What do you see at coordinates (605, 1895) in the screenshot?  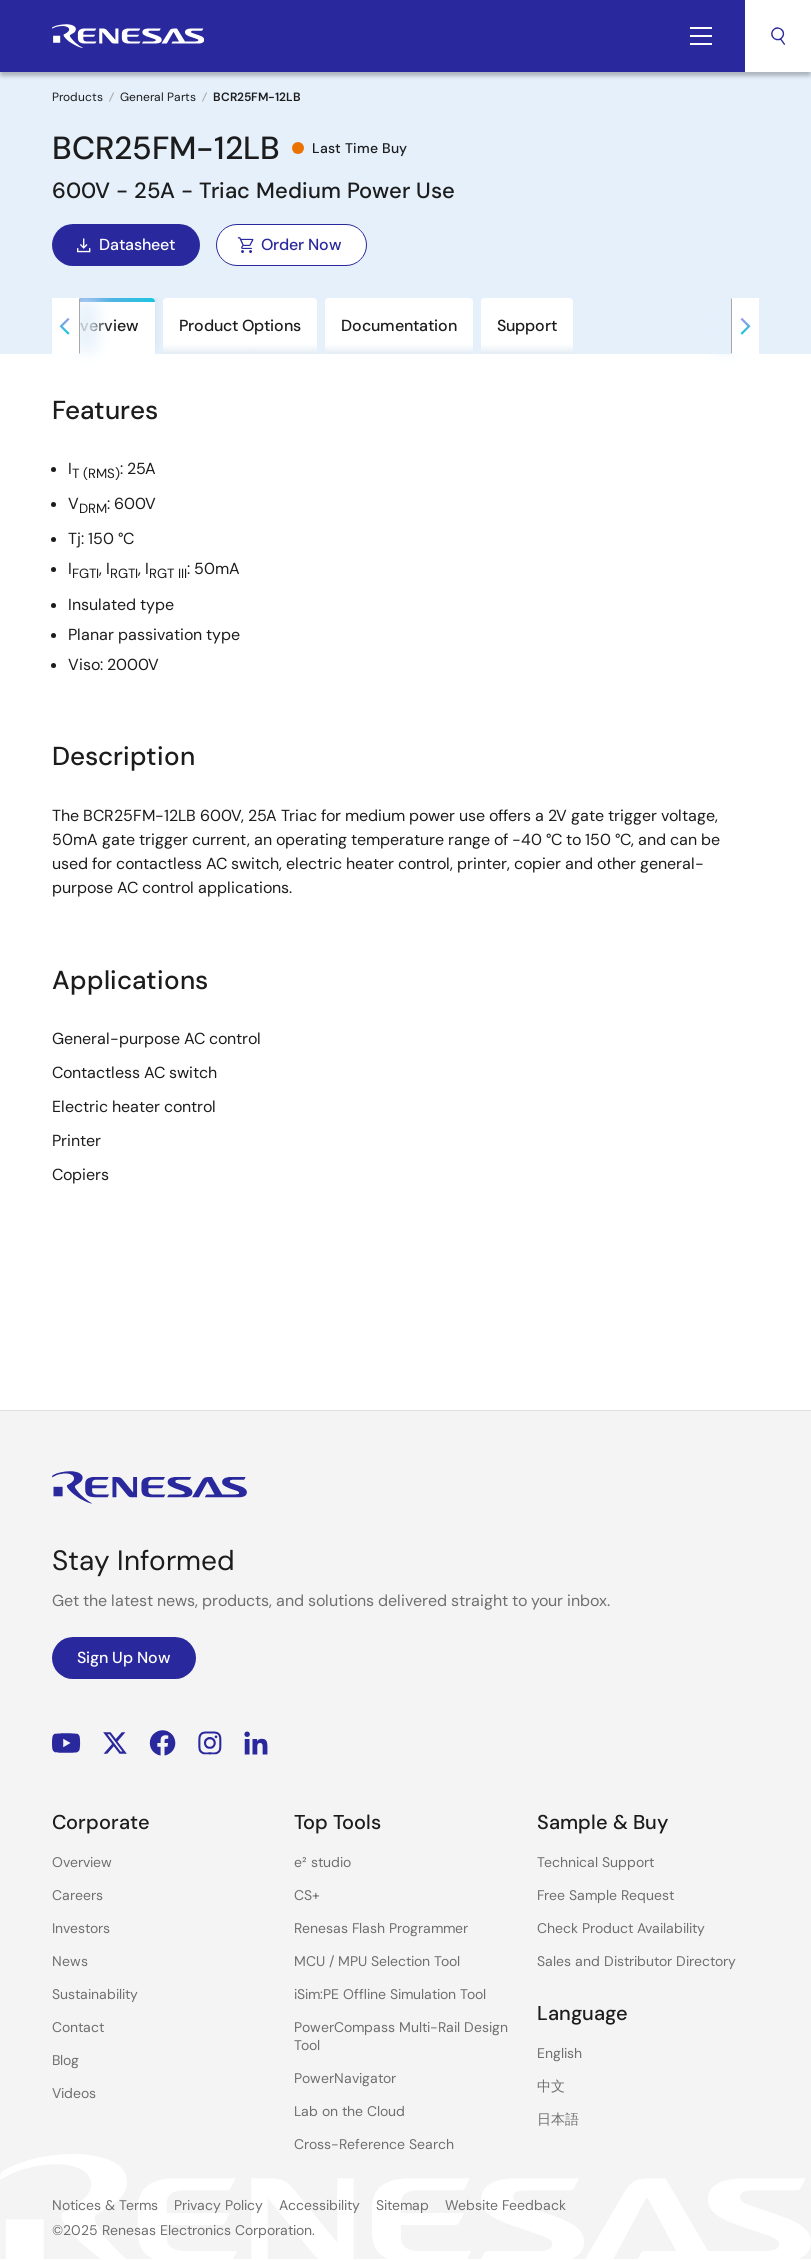 I see `Free Sample Request` at bounding box center [605, 1895].